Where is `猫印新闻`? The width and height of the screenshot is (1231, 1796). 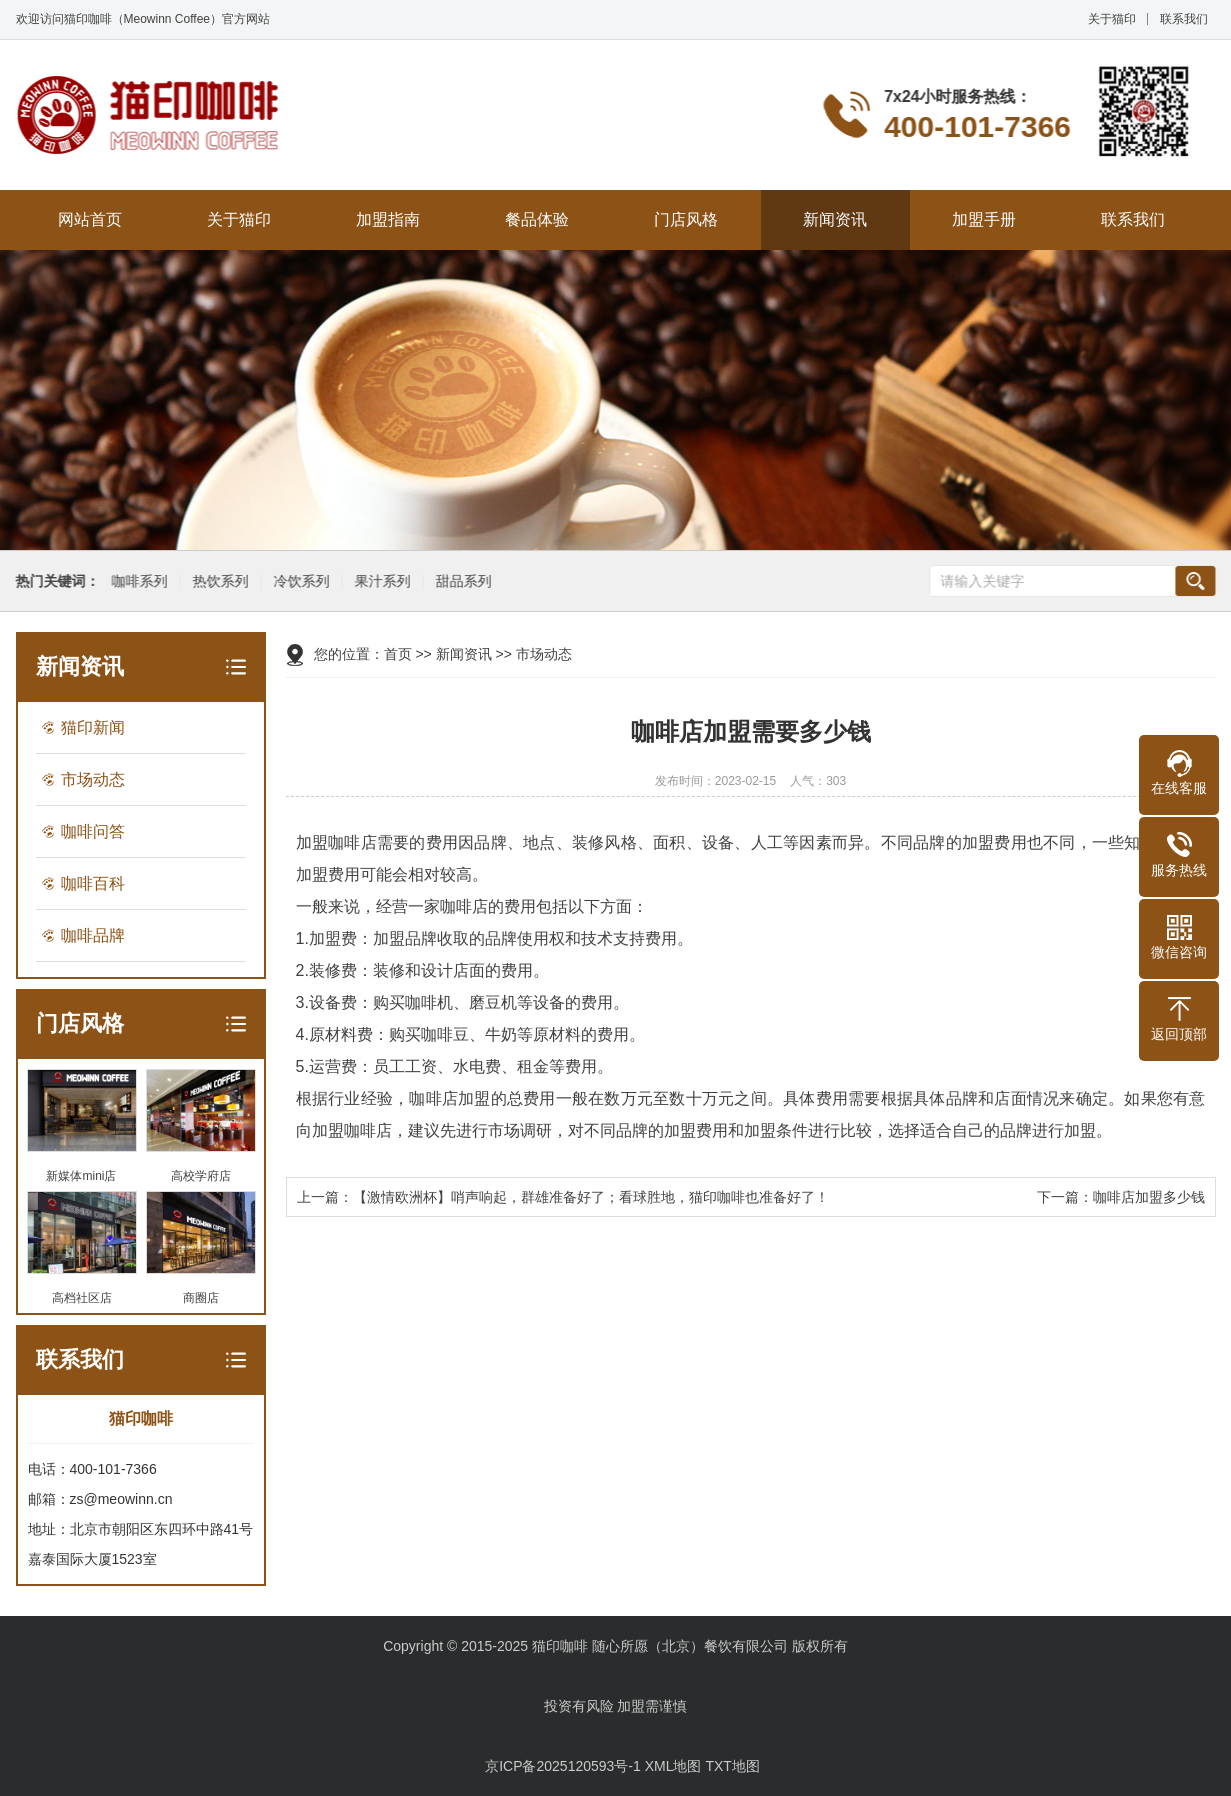
猫印新闻 is located at coordinates (93, 727).